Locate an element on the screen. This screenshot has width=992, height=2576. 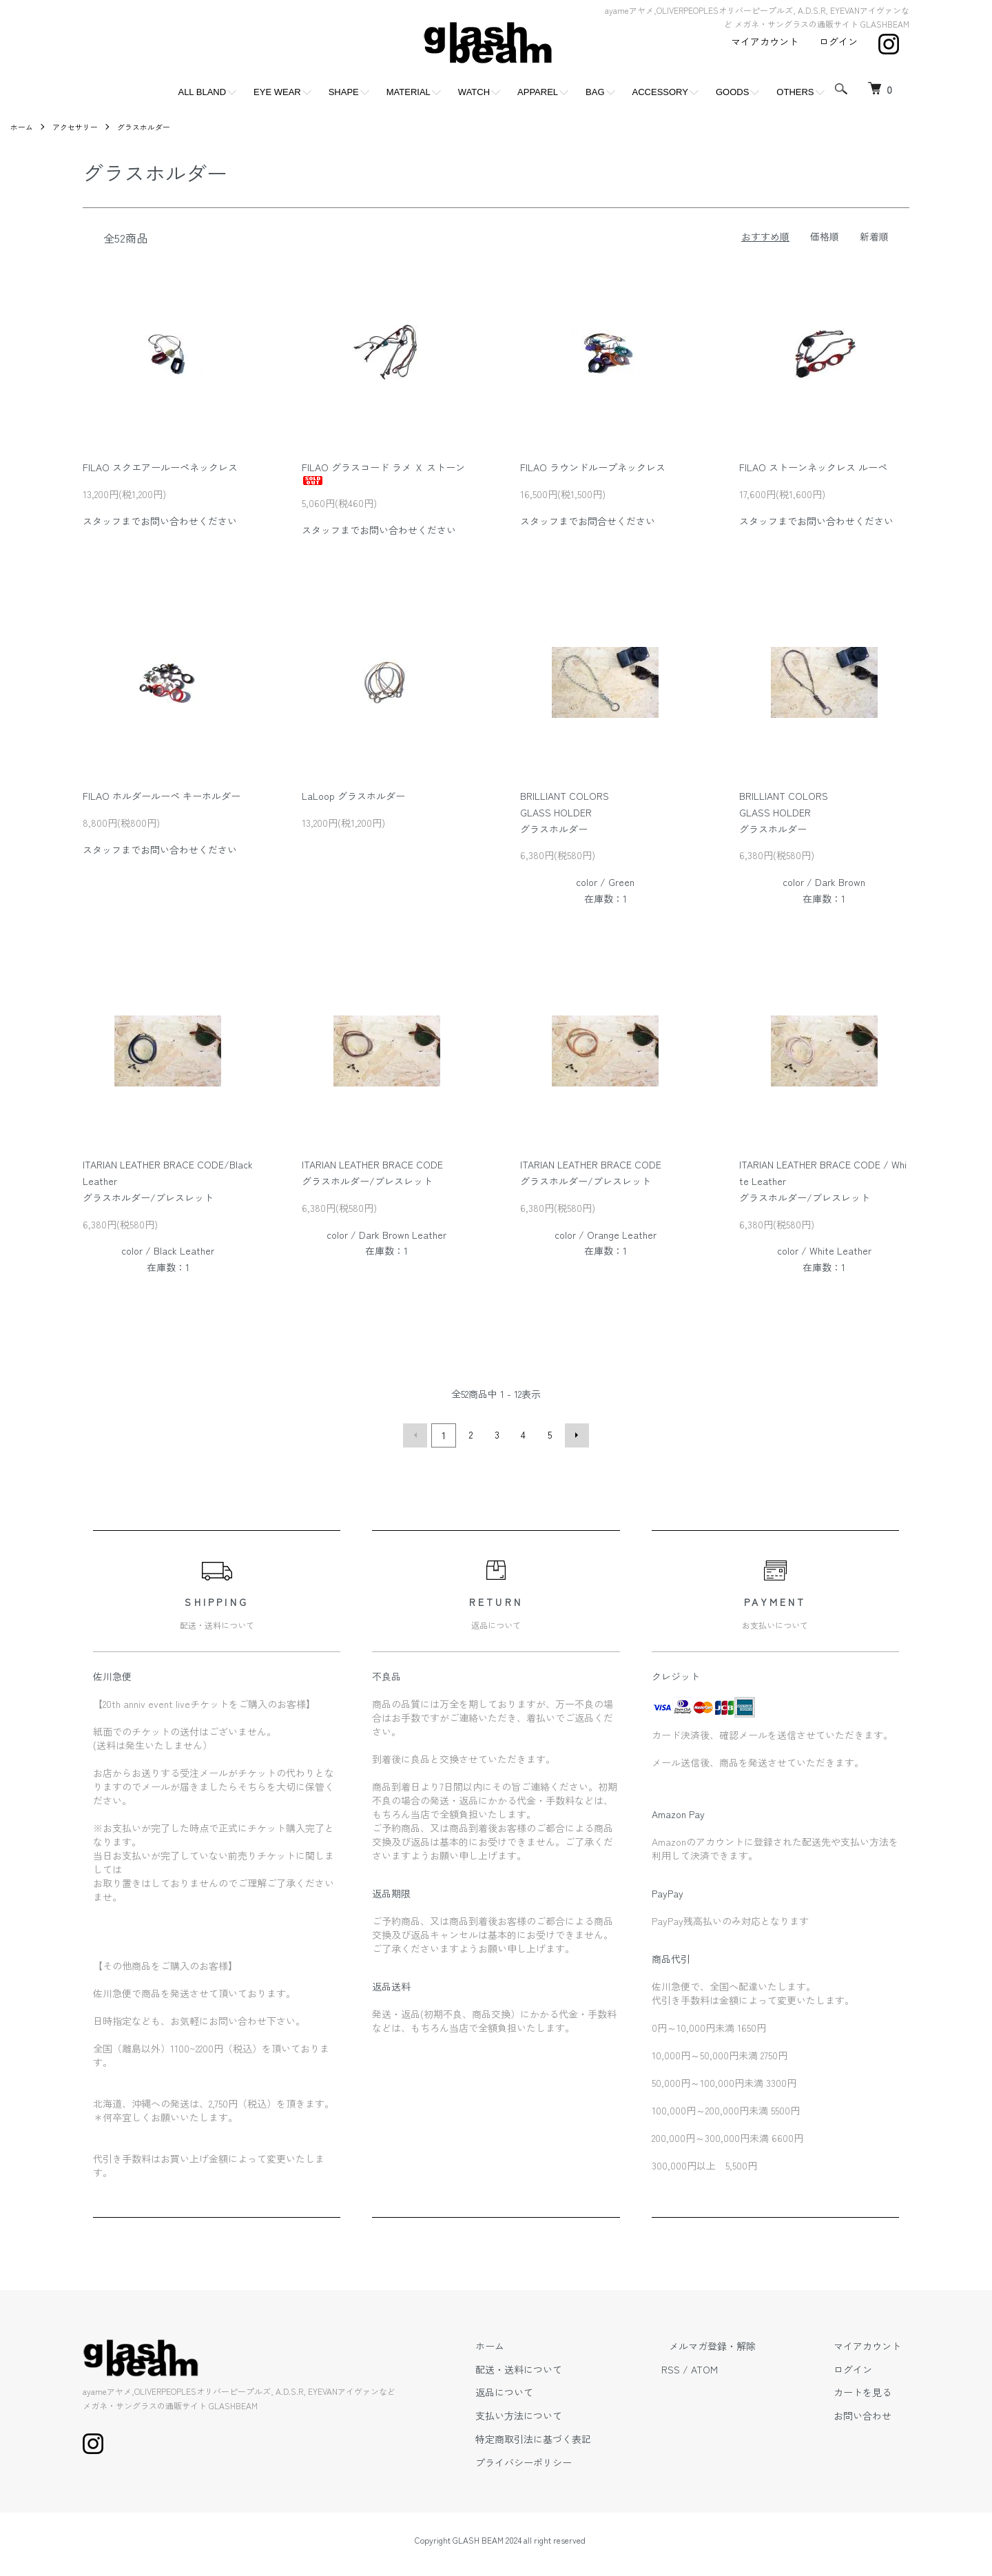
カートを見る is located at coordinates (871, 2390).